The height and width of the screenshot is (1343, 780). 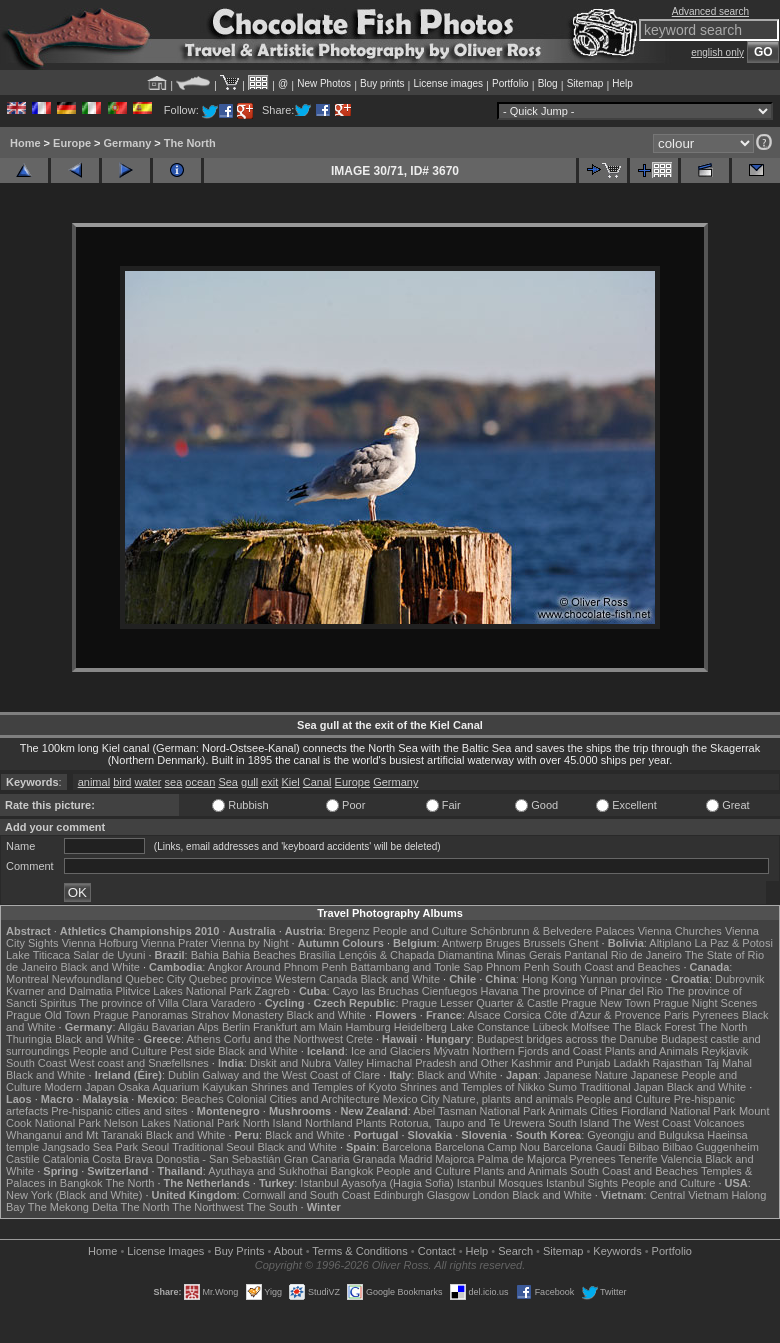 What do you see at coordinates (29, 1039) in the screenshot?
I see `Thuringia` at bounding box center [29, 1039].